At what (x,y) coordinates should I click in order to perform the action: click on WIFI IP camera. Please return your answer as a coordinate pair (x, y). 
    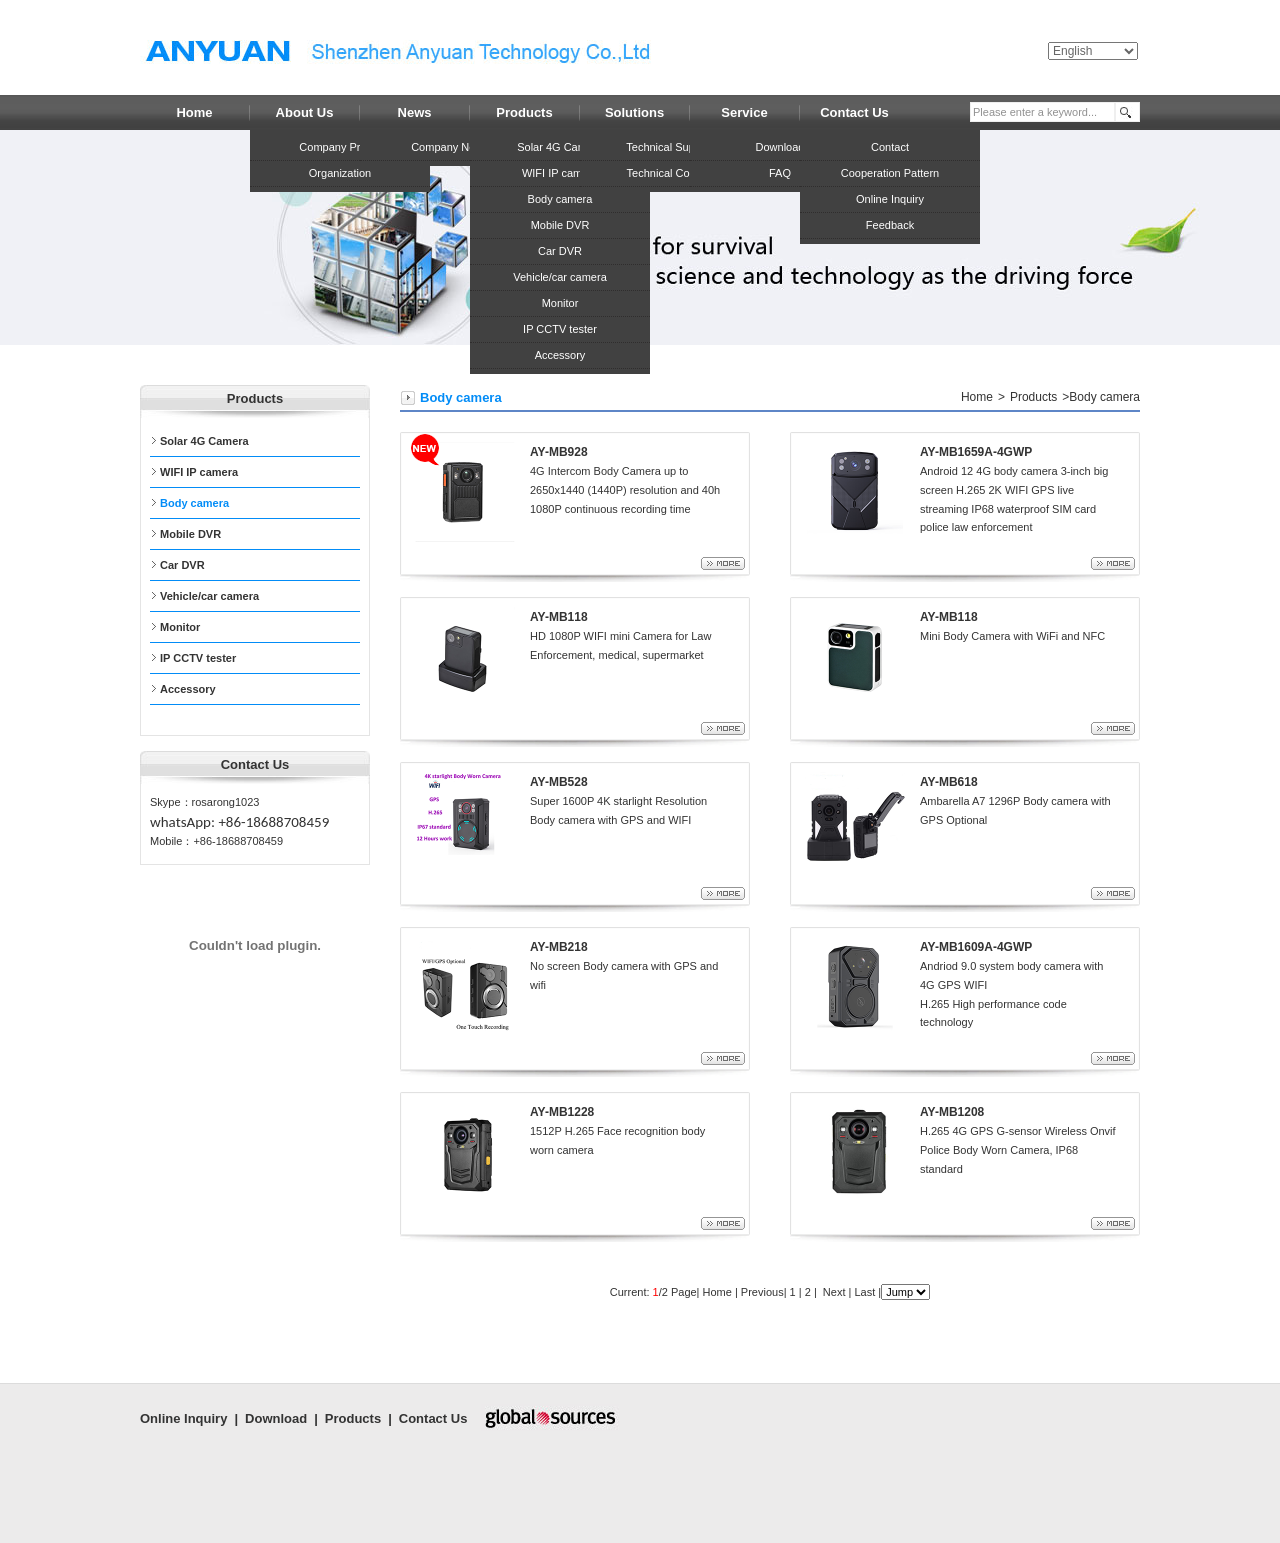
    Looking at the image, I should click on (560, 173).